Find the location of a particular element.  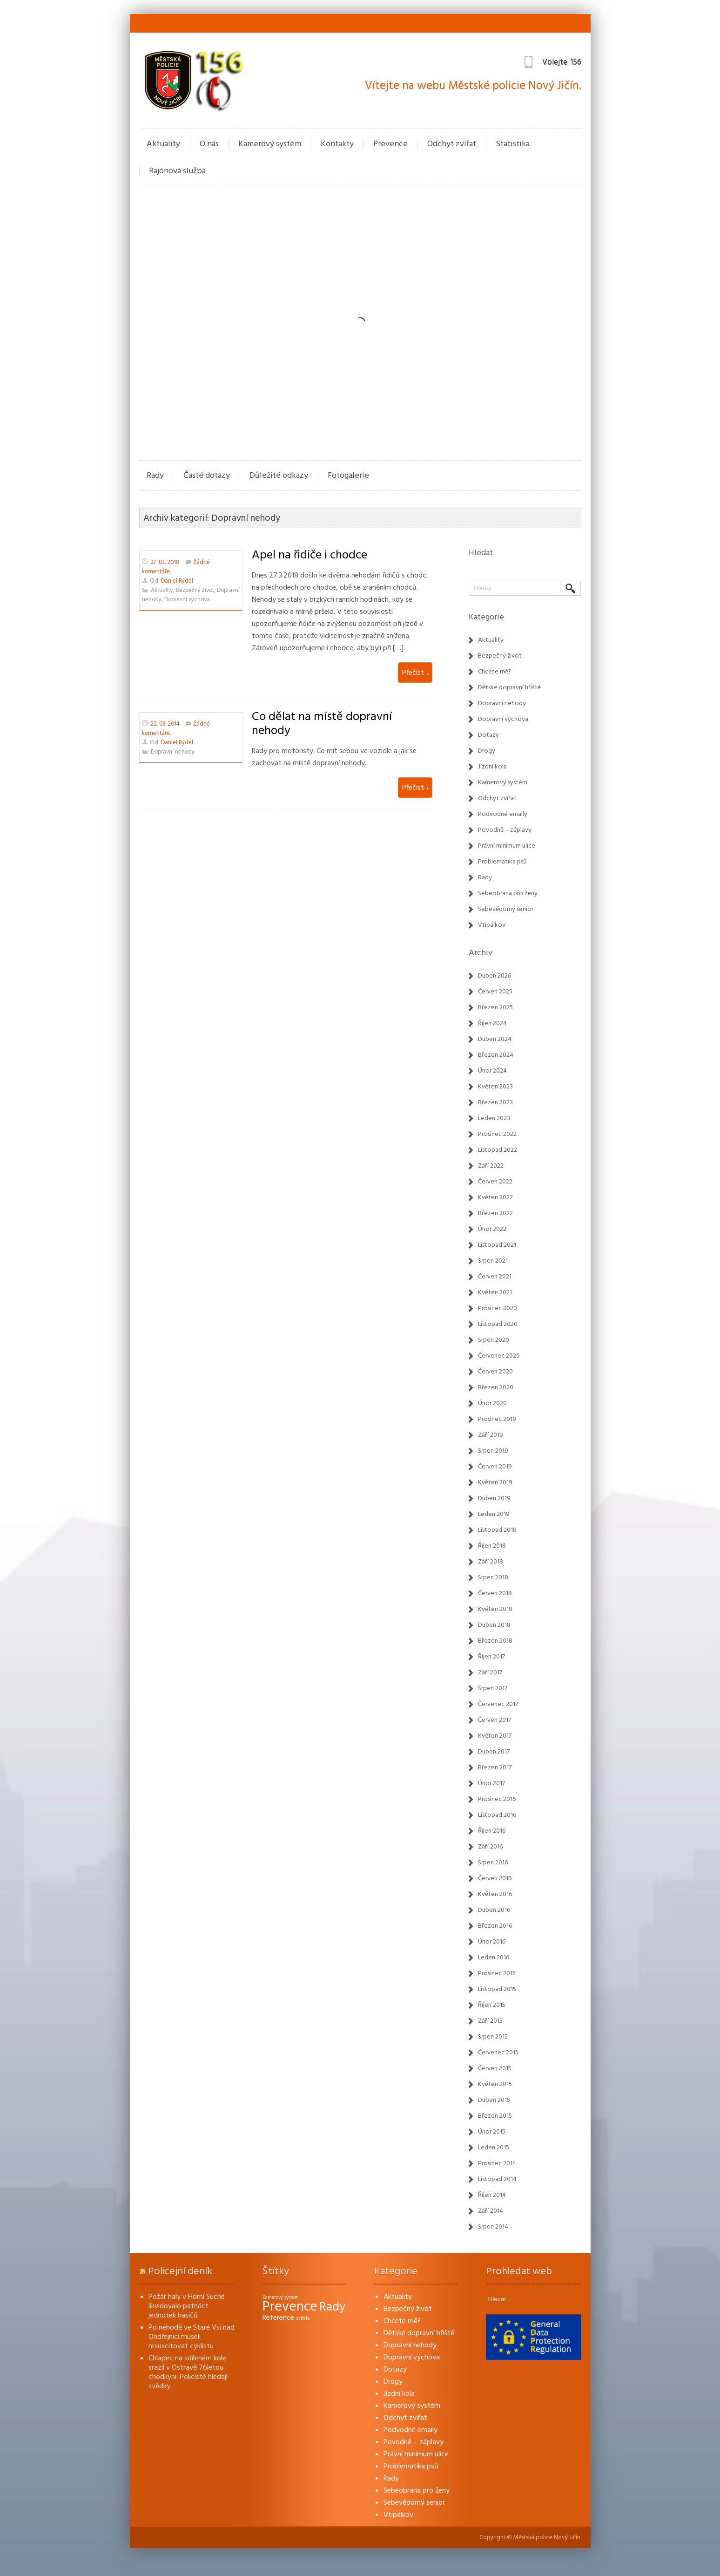

Srpen 2016 is located at coordinates (493, 1862).